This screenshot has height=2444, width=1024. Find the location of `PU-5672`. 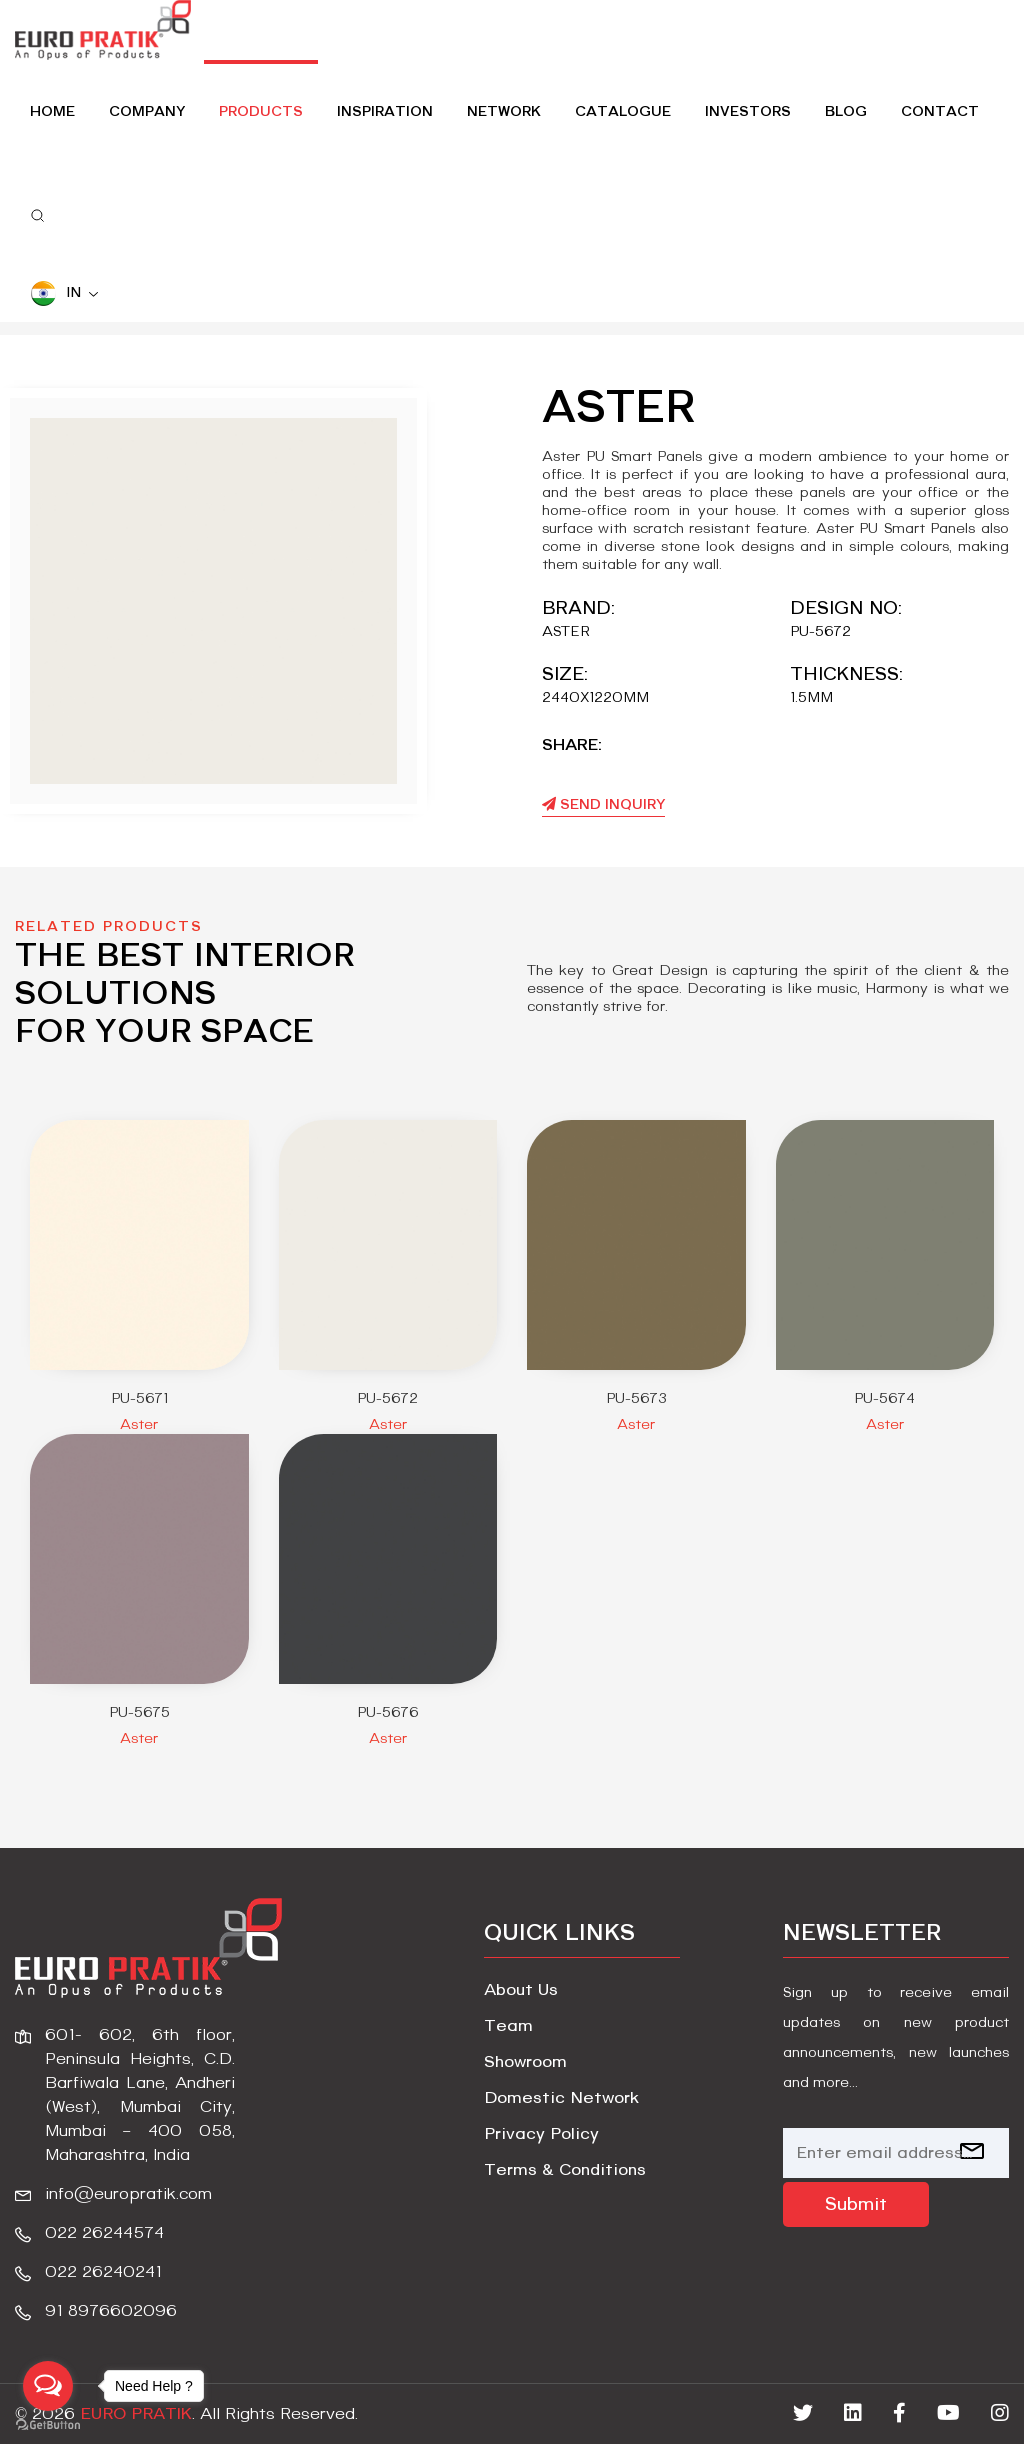

PU-5672 is located at coordinates (387, 1399).